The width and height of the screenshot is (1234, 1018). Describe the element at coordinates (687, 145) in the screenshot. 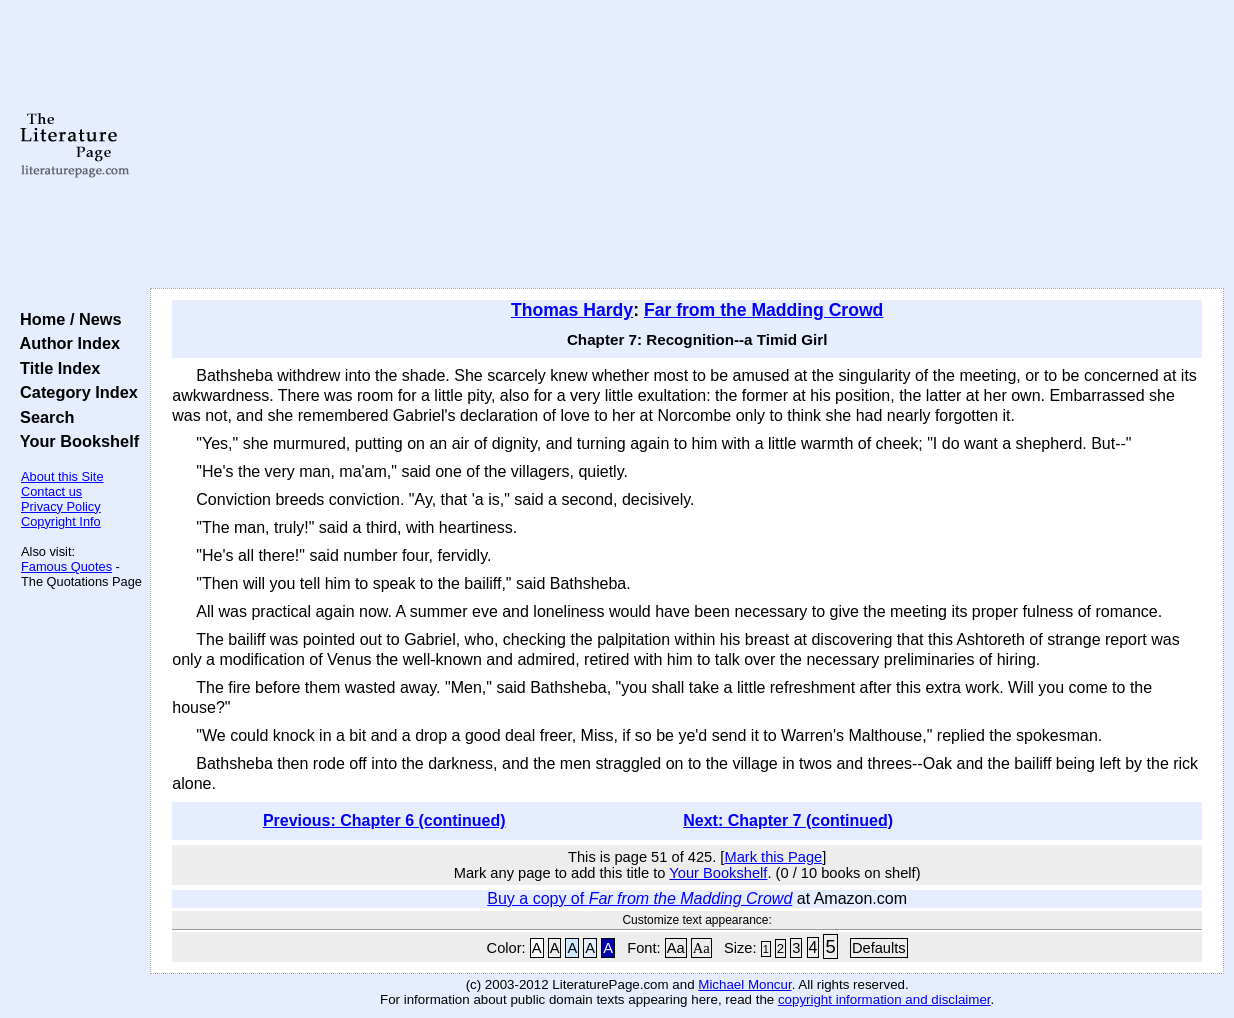

I see `[Advertisement]` at that location.